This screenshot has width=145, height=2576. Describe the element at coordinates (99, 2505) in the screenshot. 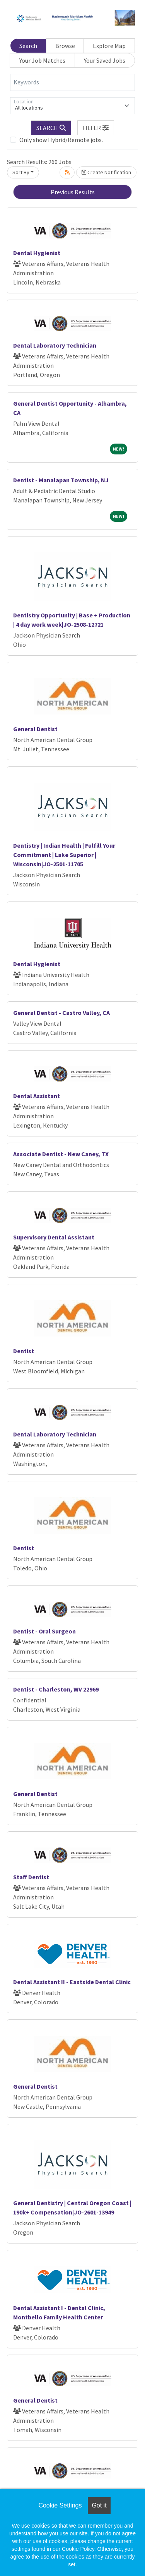

I see `Got it` at that location.